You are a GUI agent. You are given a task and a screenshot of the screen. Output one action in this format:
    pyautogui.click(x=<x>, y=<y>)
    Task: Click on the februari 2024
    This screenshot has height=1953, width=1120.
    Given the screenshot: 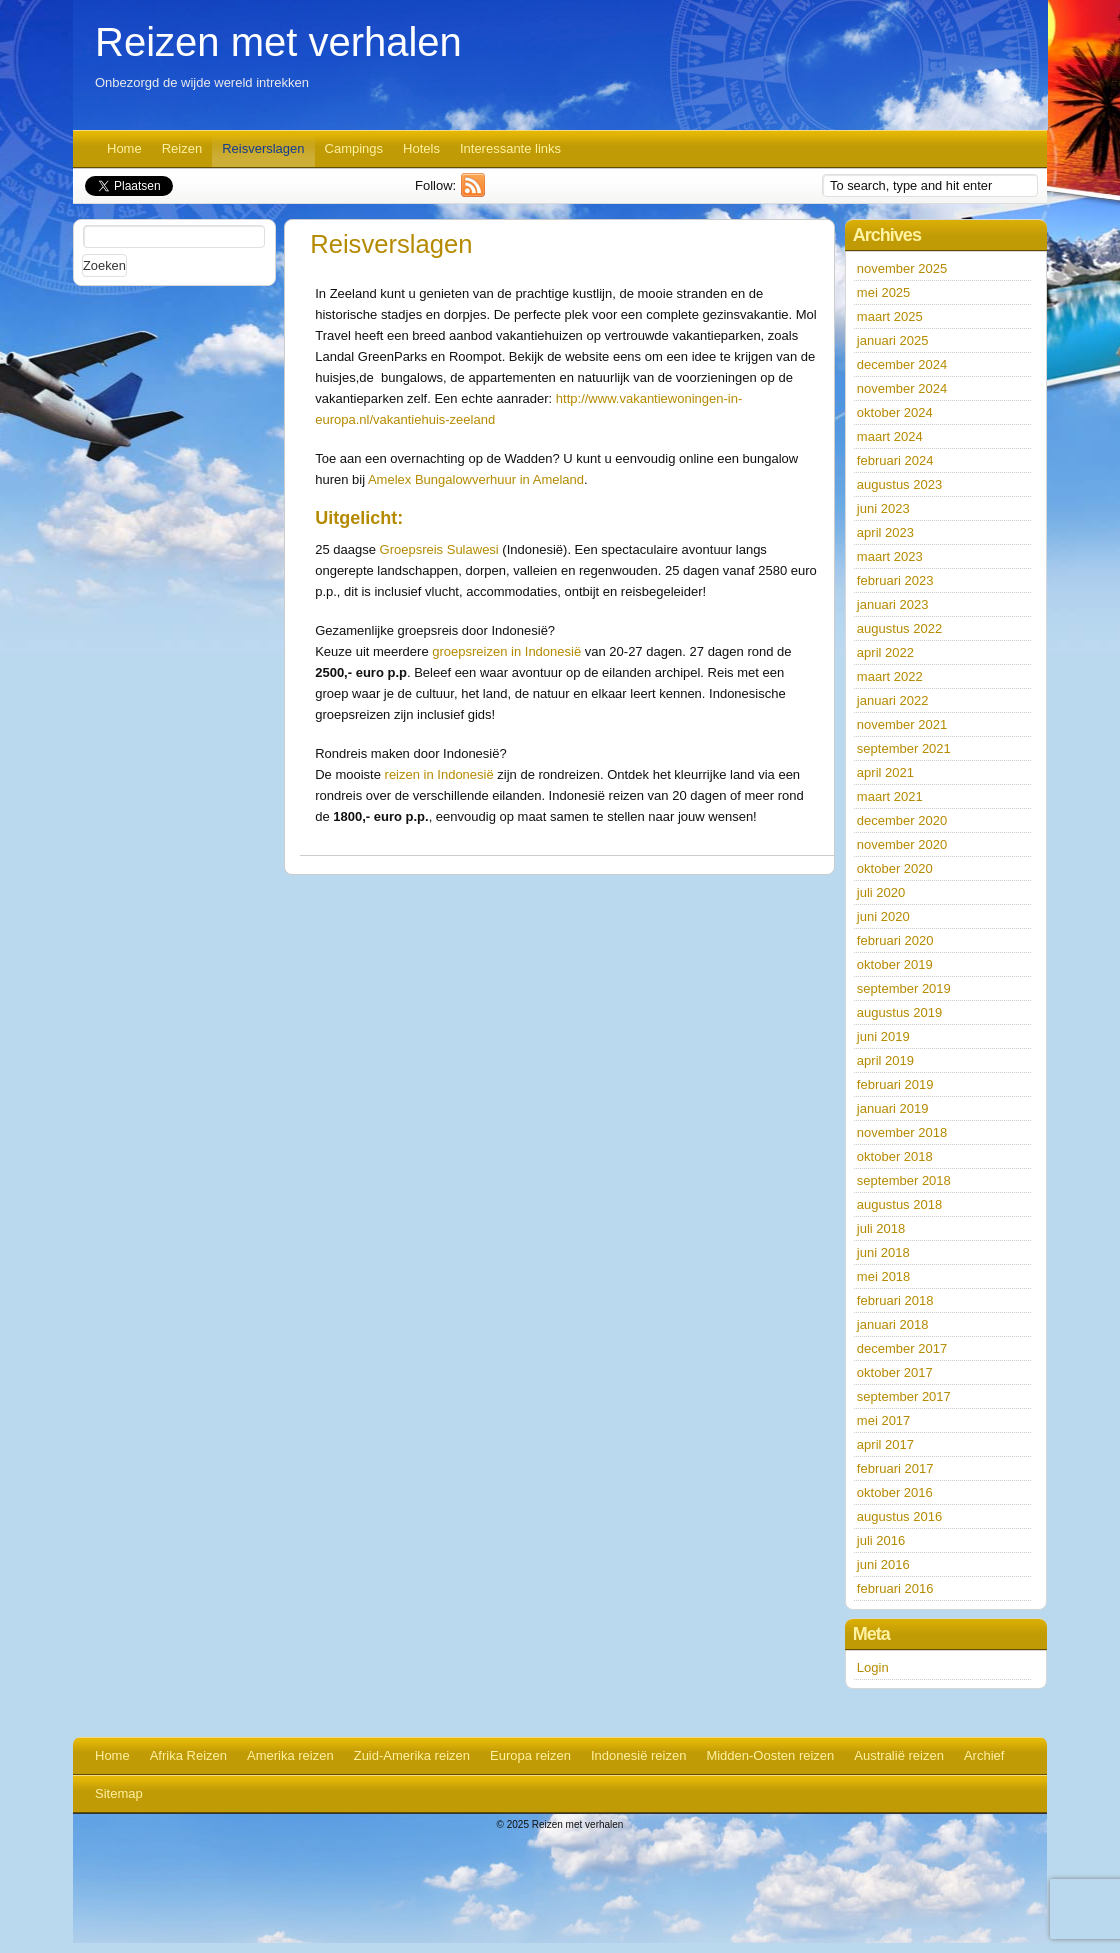 What is the action you would take?
    pyautogui.click(x=895, y=460)
    